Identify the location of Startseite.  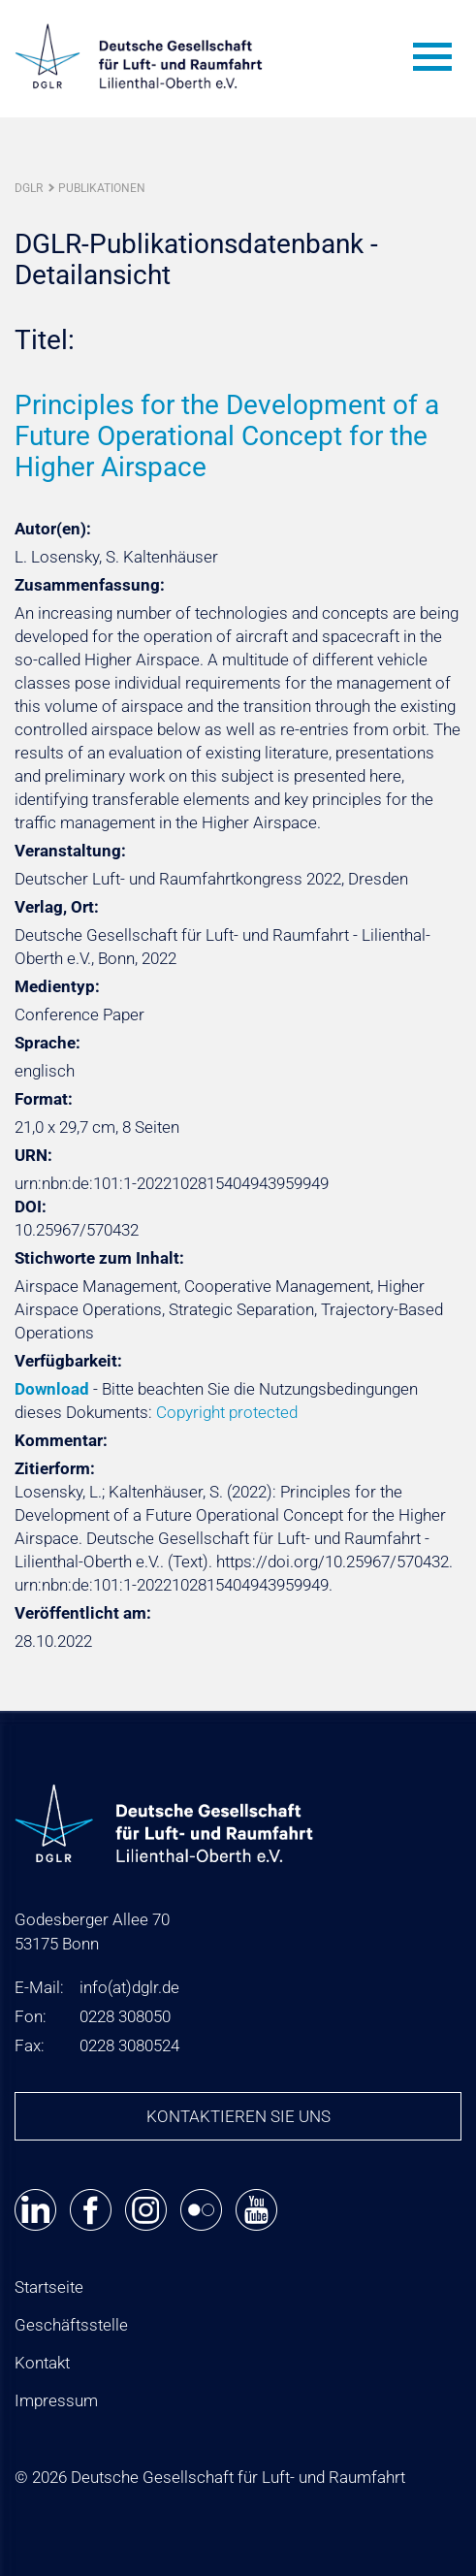
(49, 2287).